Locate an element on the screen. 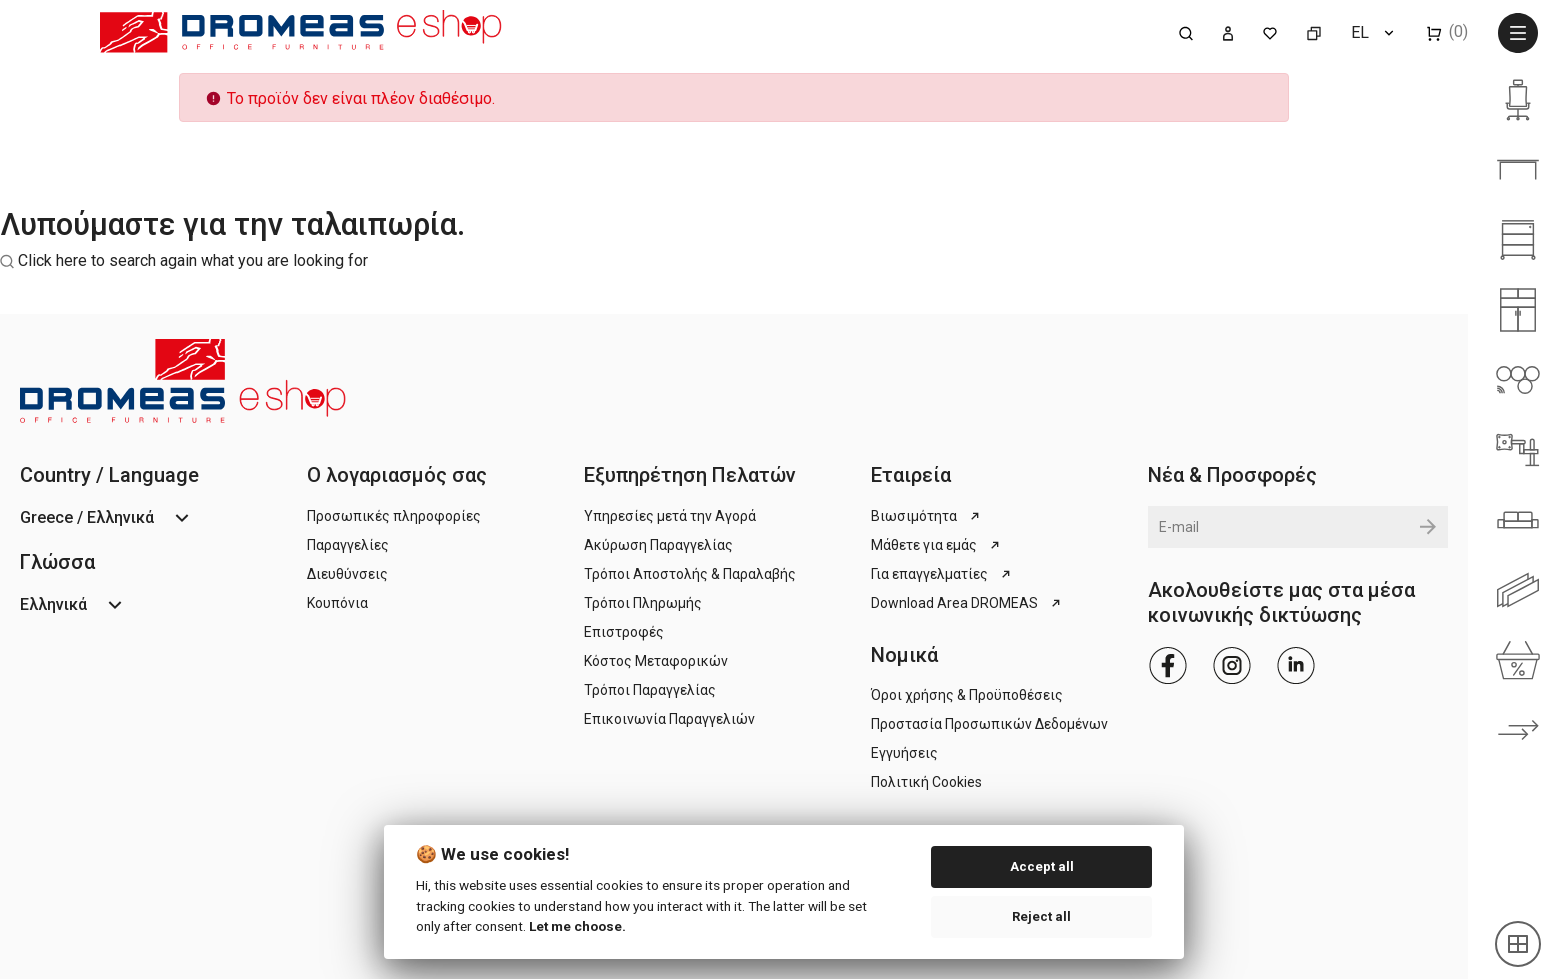  Βιωσιμότητα is located at coordinates (927, 516).